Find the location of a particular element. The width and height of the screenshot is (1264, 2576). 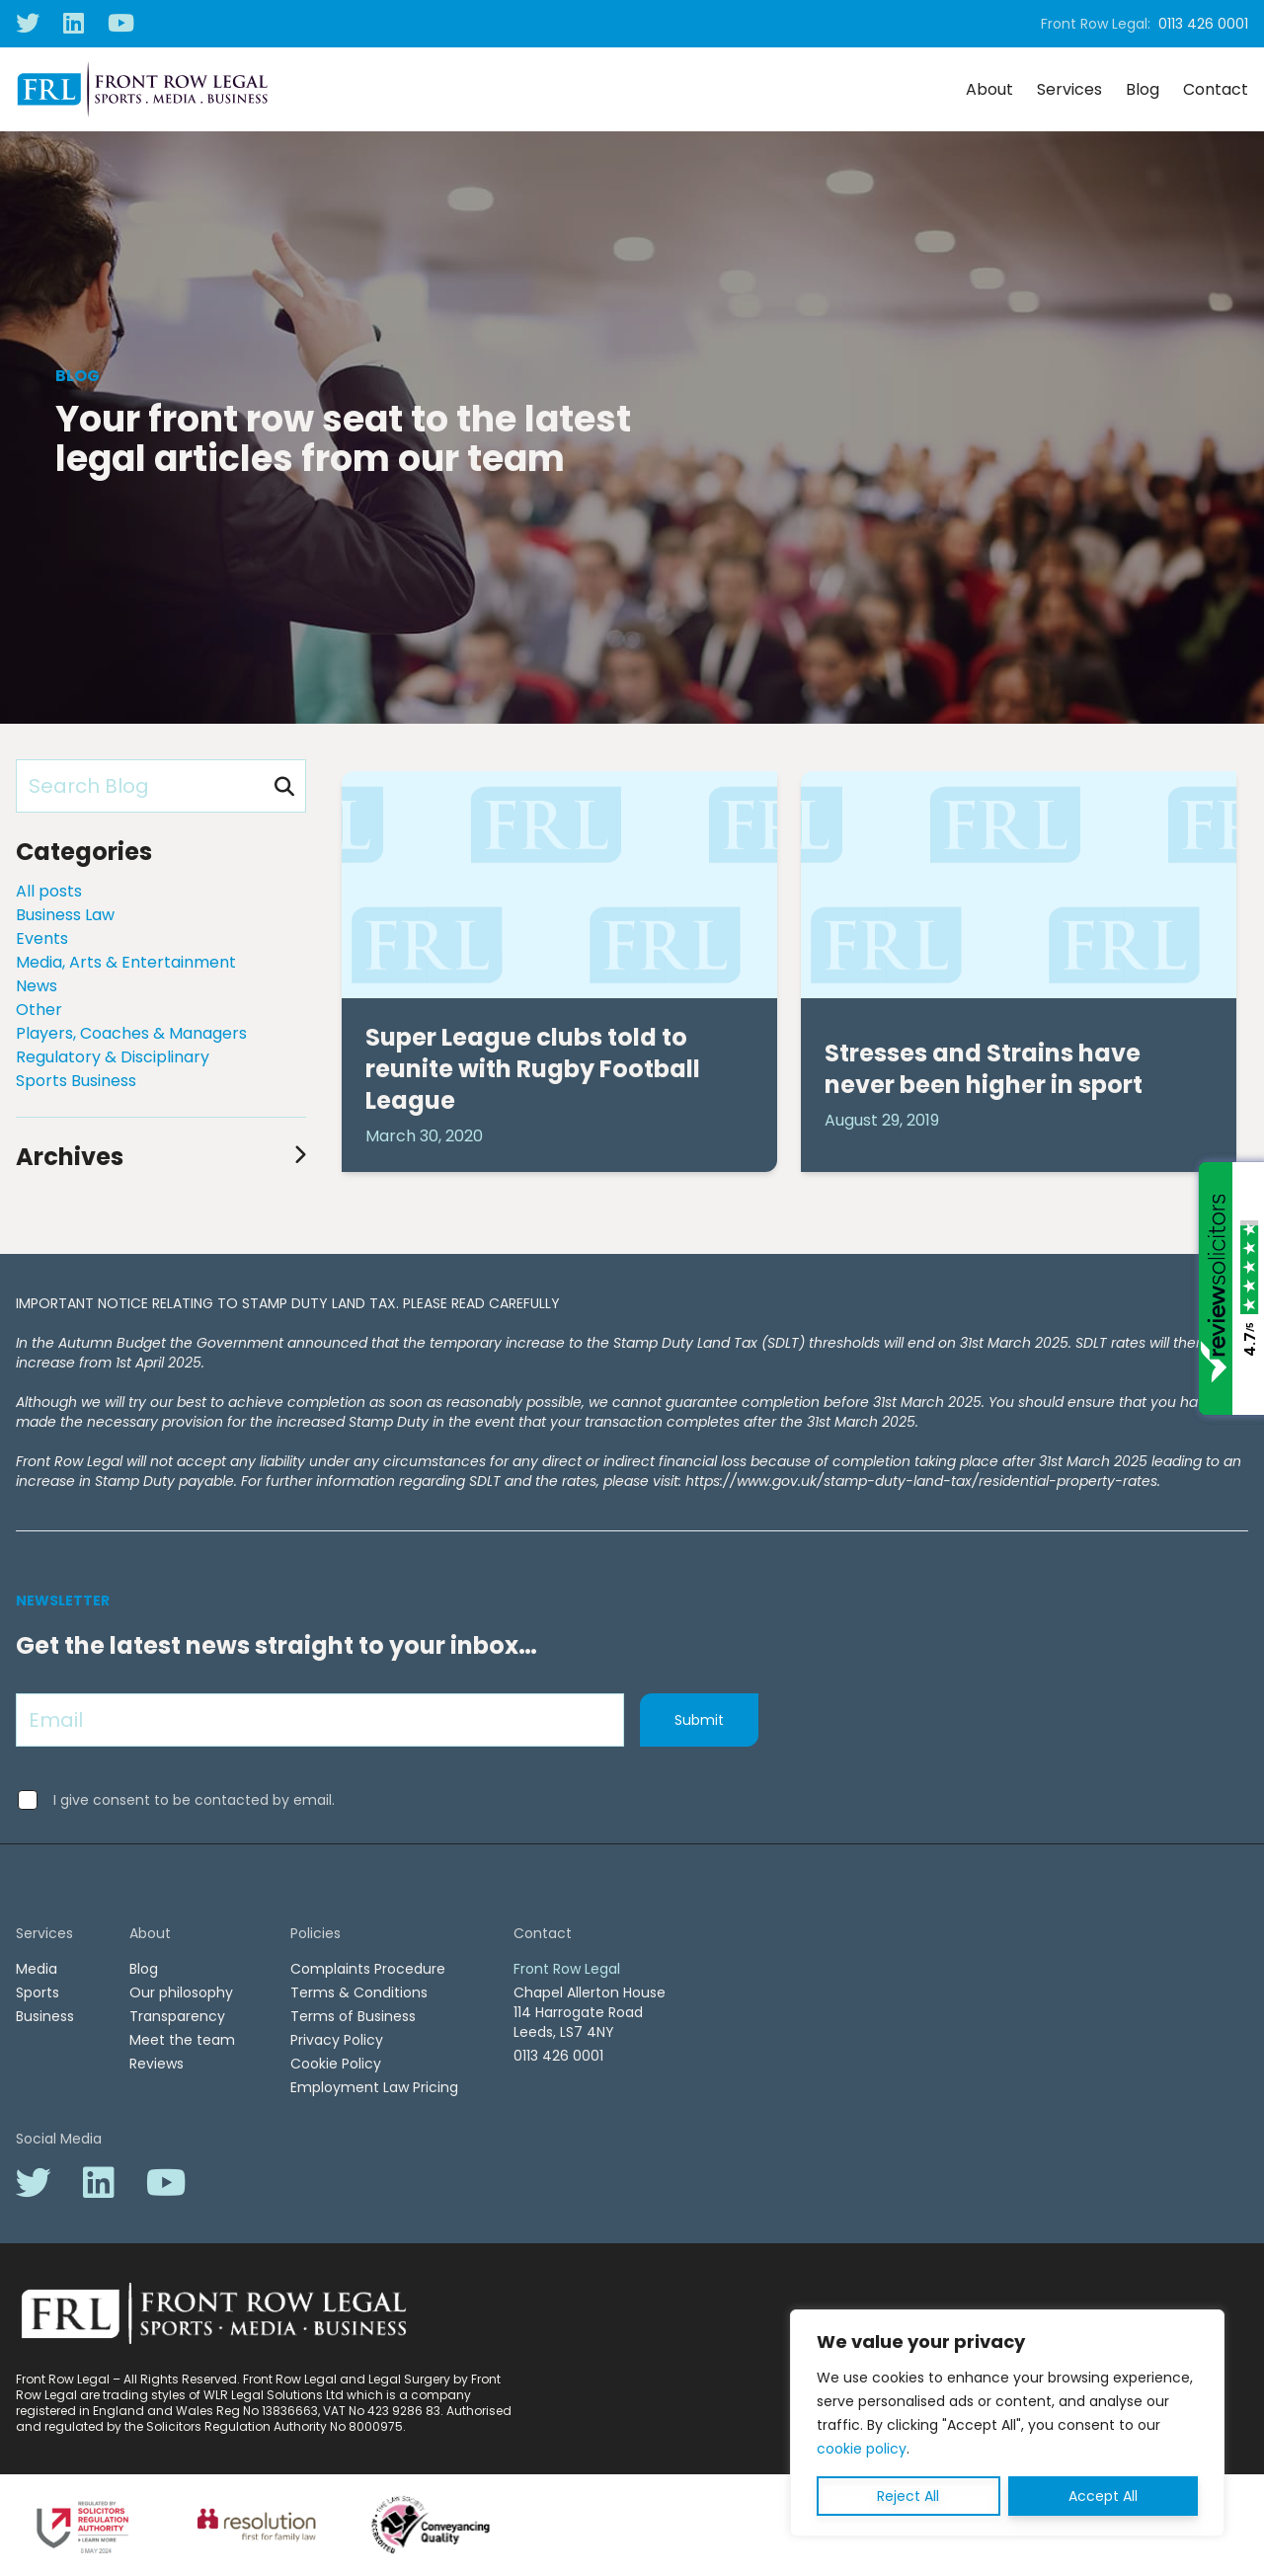

Players, Coaches & Managers is located at coordinates (131, 1033).